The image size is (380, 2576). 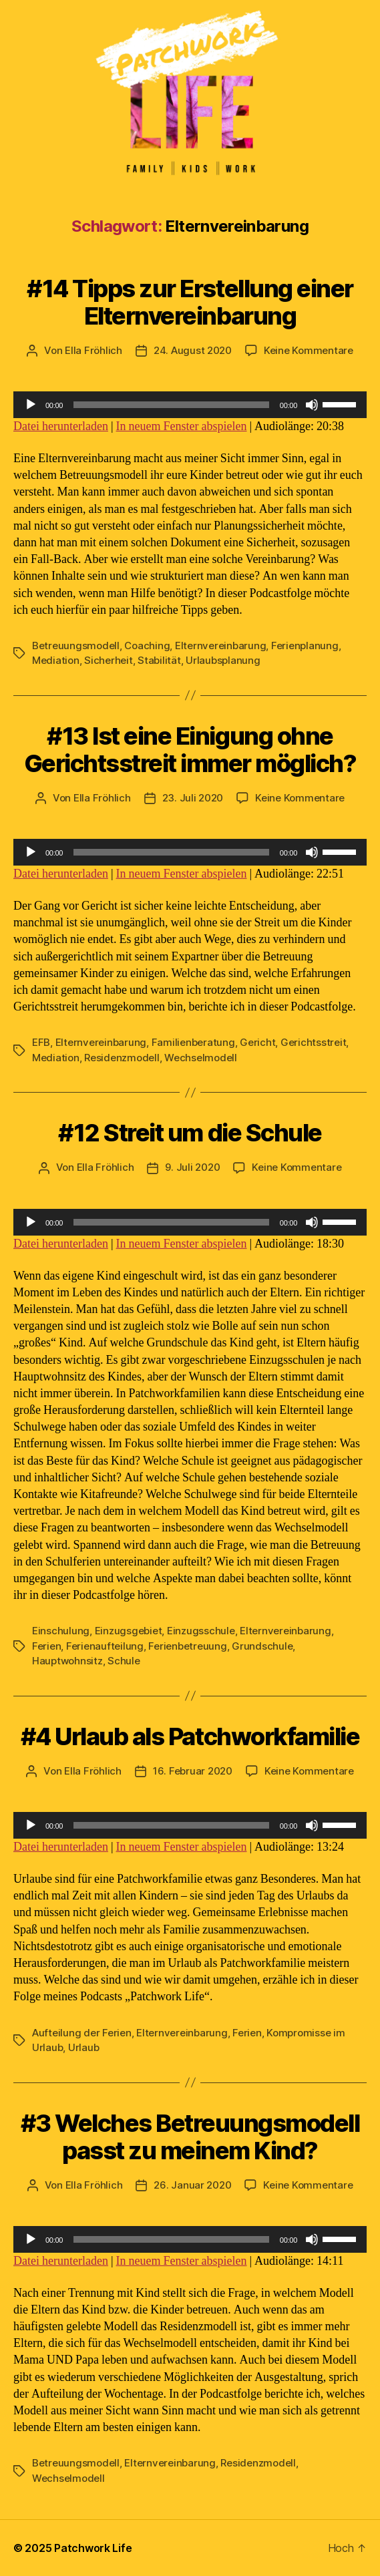 I want to click on Urlaubsplanung, so click(x=223, y=660).